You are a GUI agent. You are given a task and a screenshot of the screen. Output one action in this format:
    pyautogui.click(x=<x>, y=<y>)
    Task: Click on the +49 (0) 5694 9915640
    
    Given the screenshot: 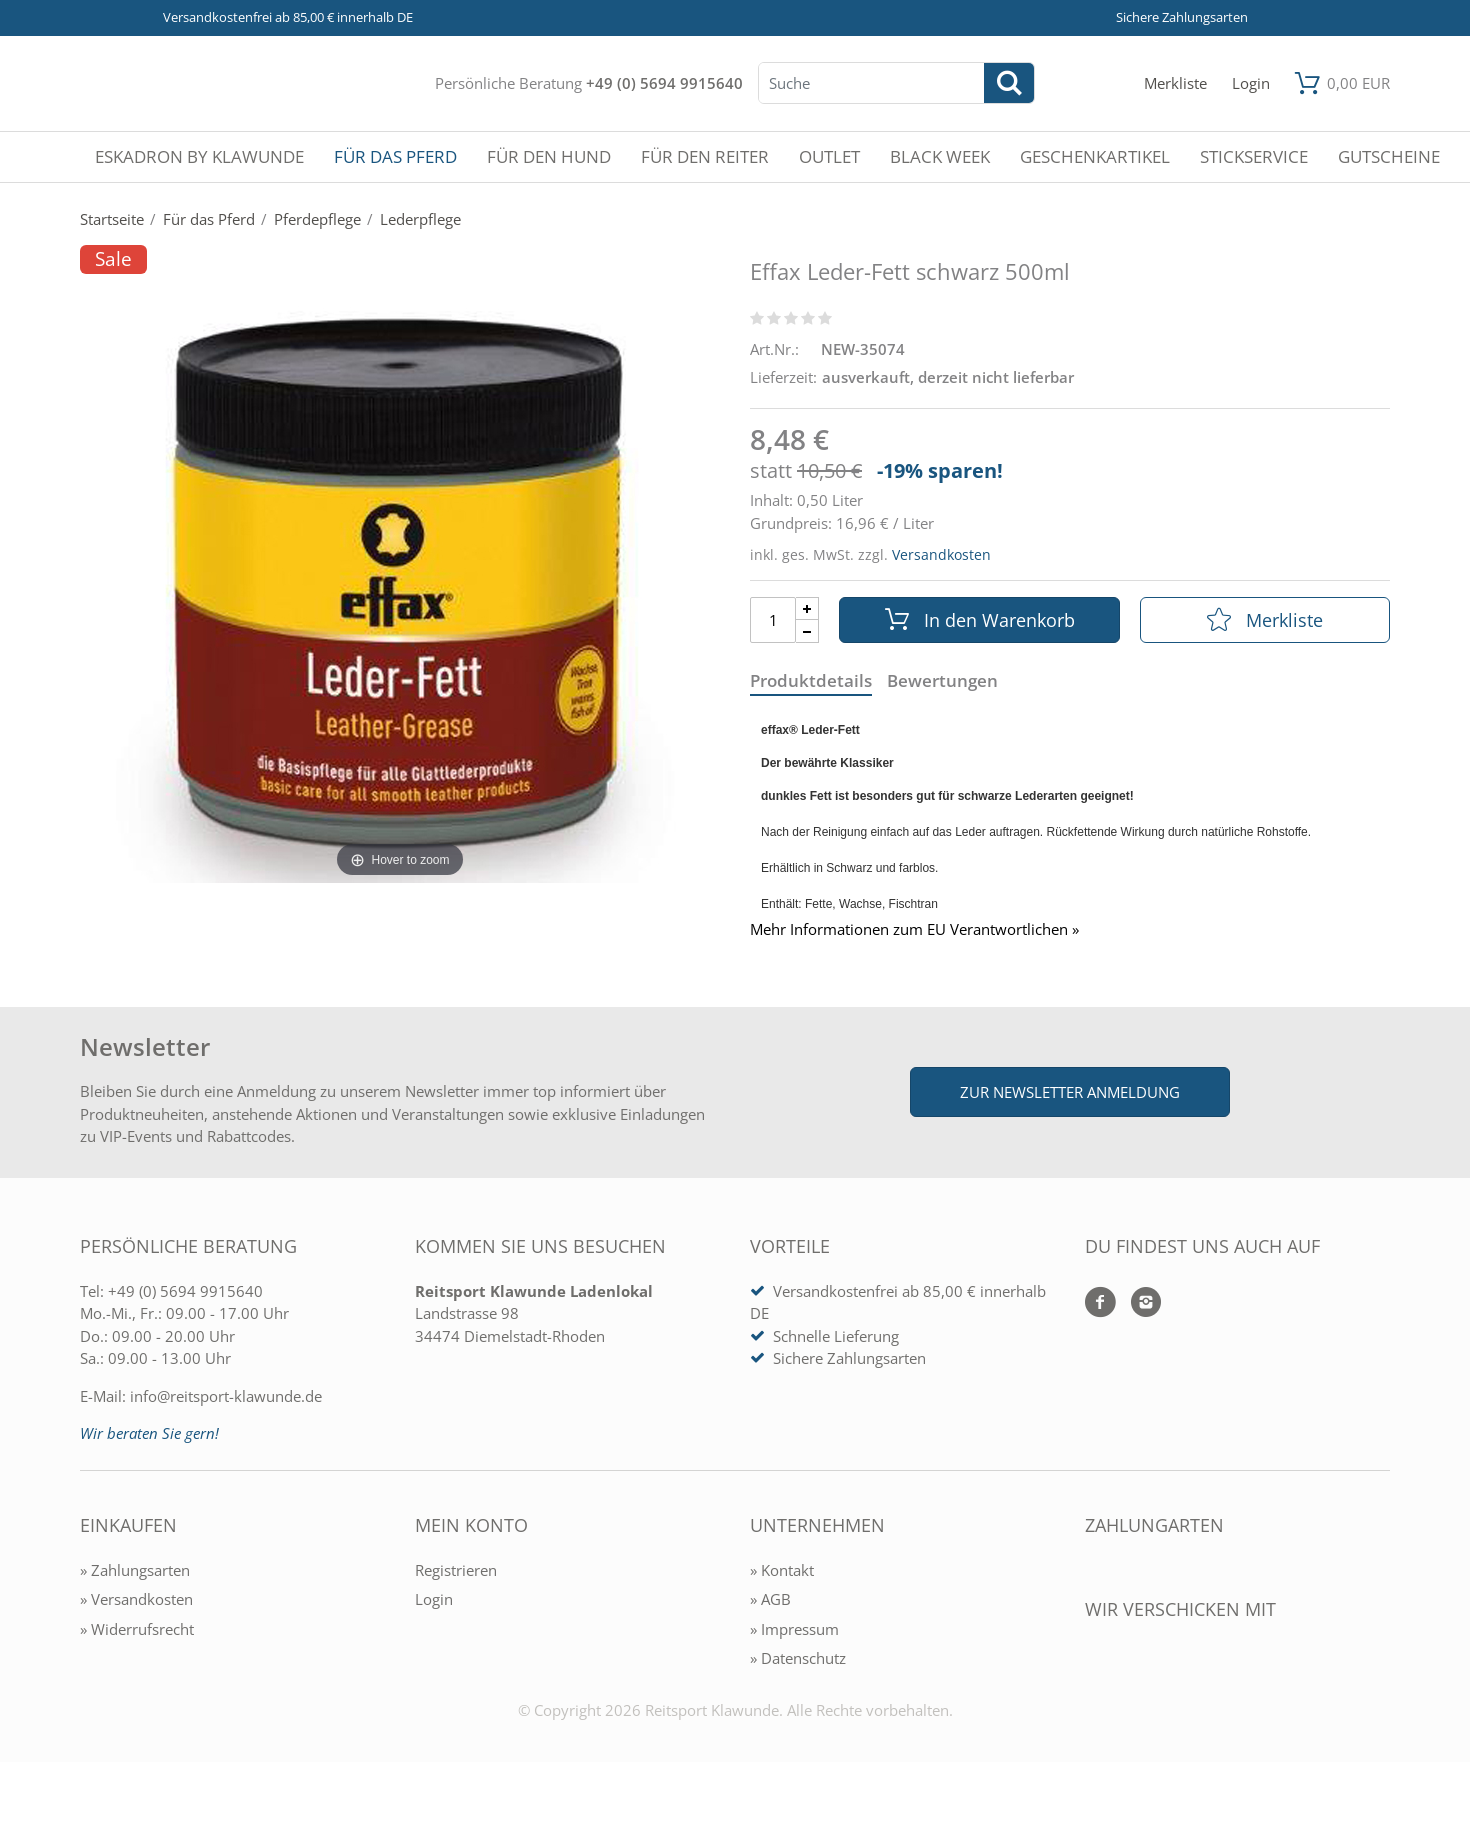 What is the action you would take?
    pyautogui.click(x=664, y=83)
    